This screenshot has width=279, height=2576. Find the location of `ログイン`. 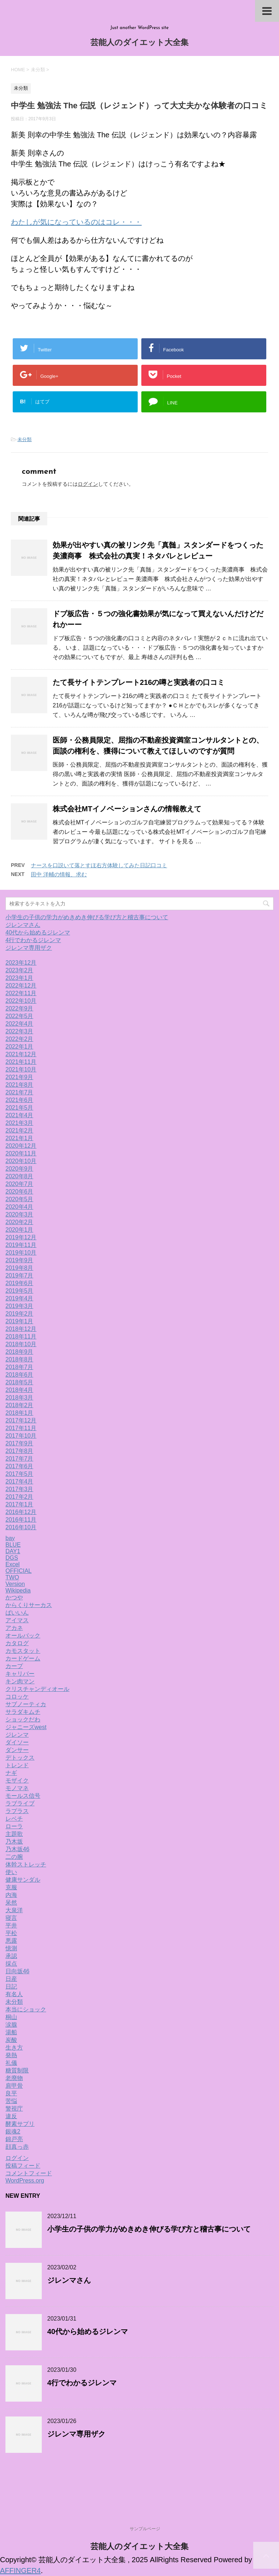

ログイン is located at coordinates (88, 484).